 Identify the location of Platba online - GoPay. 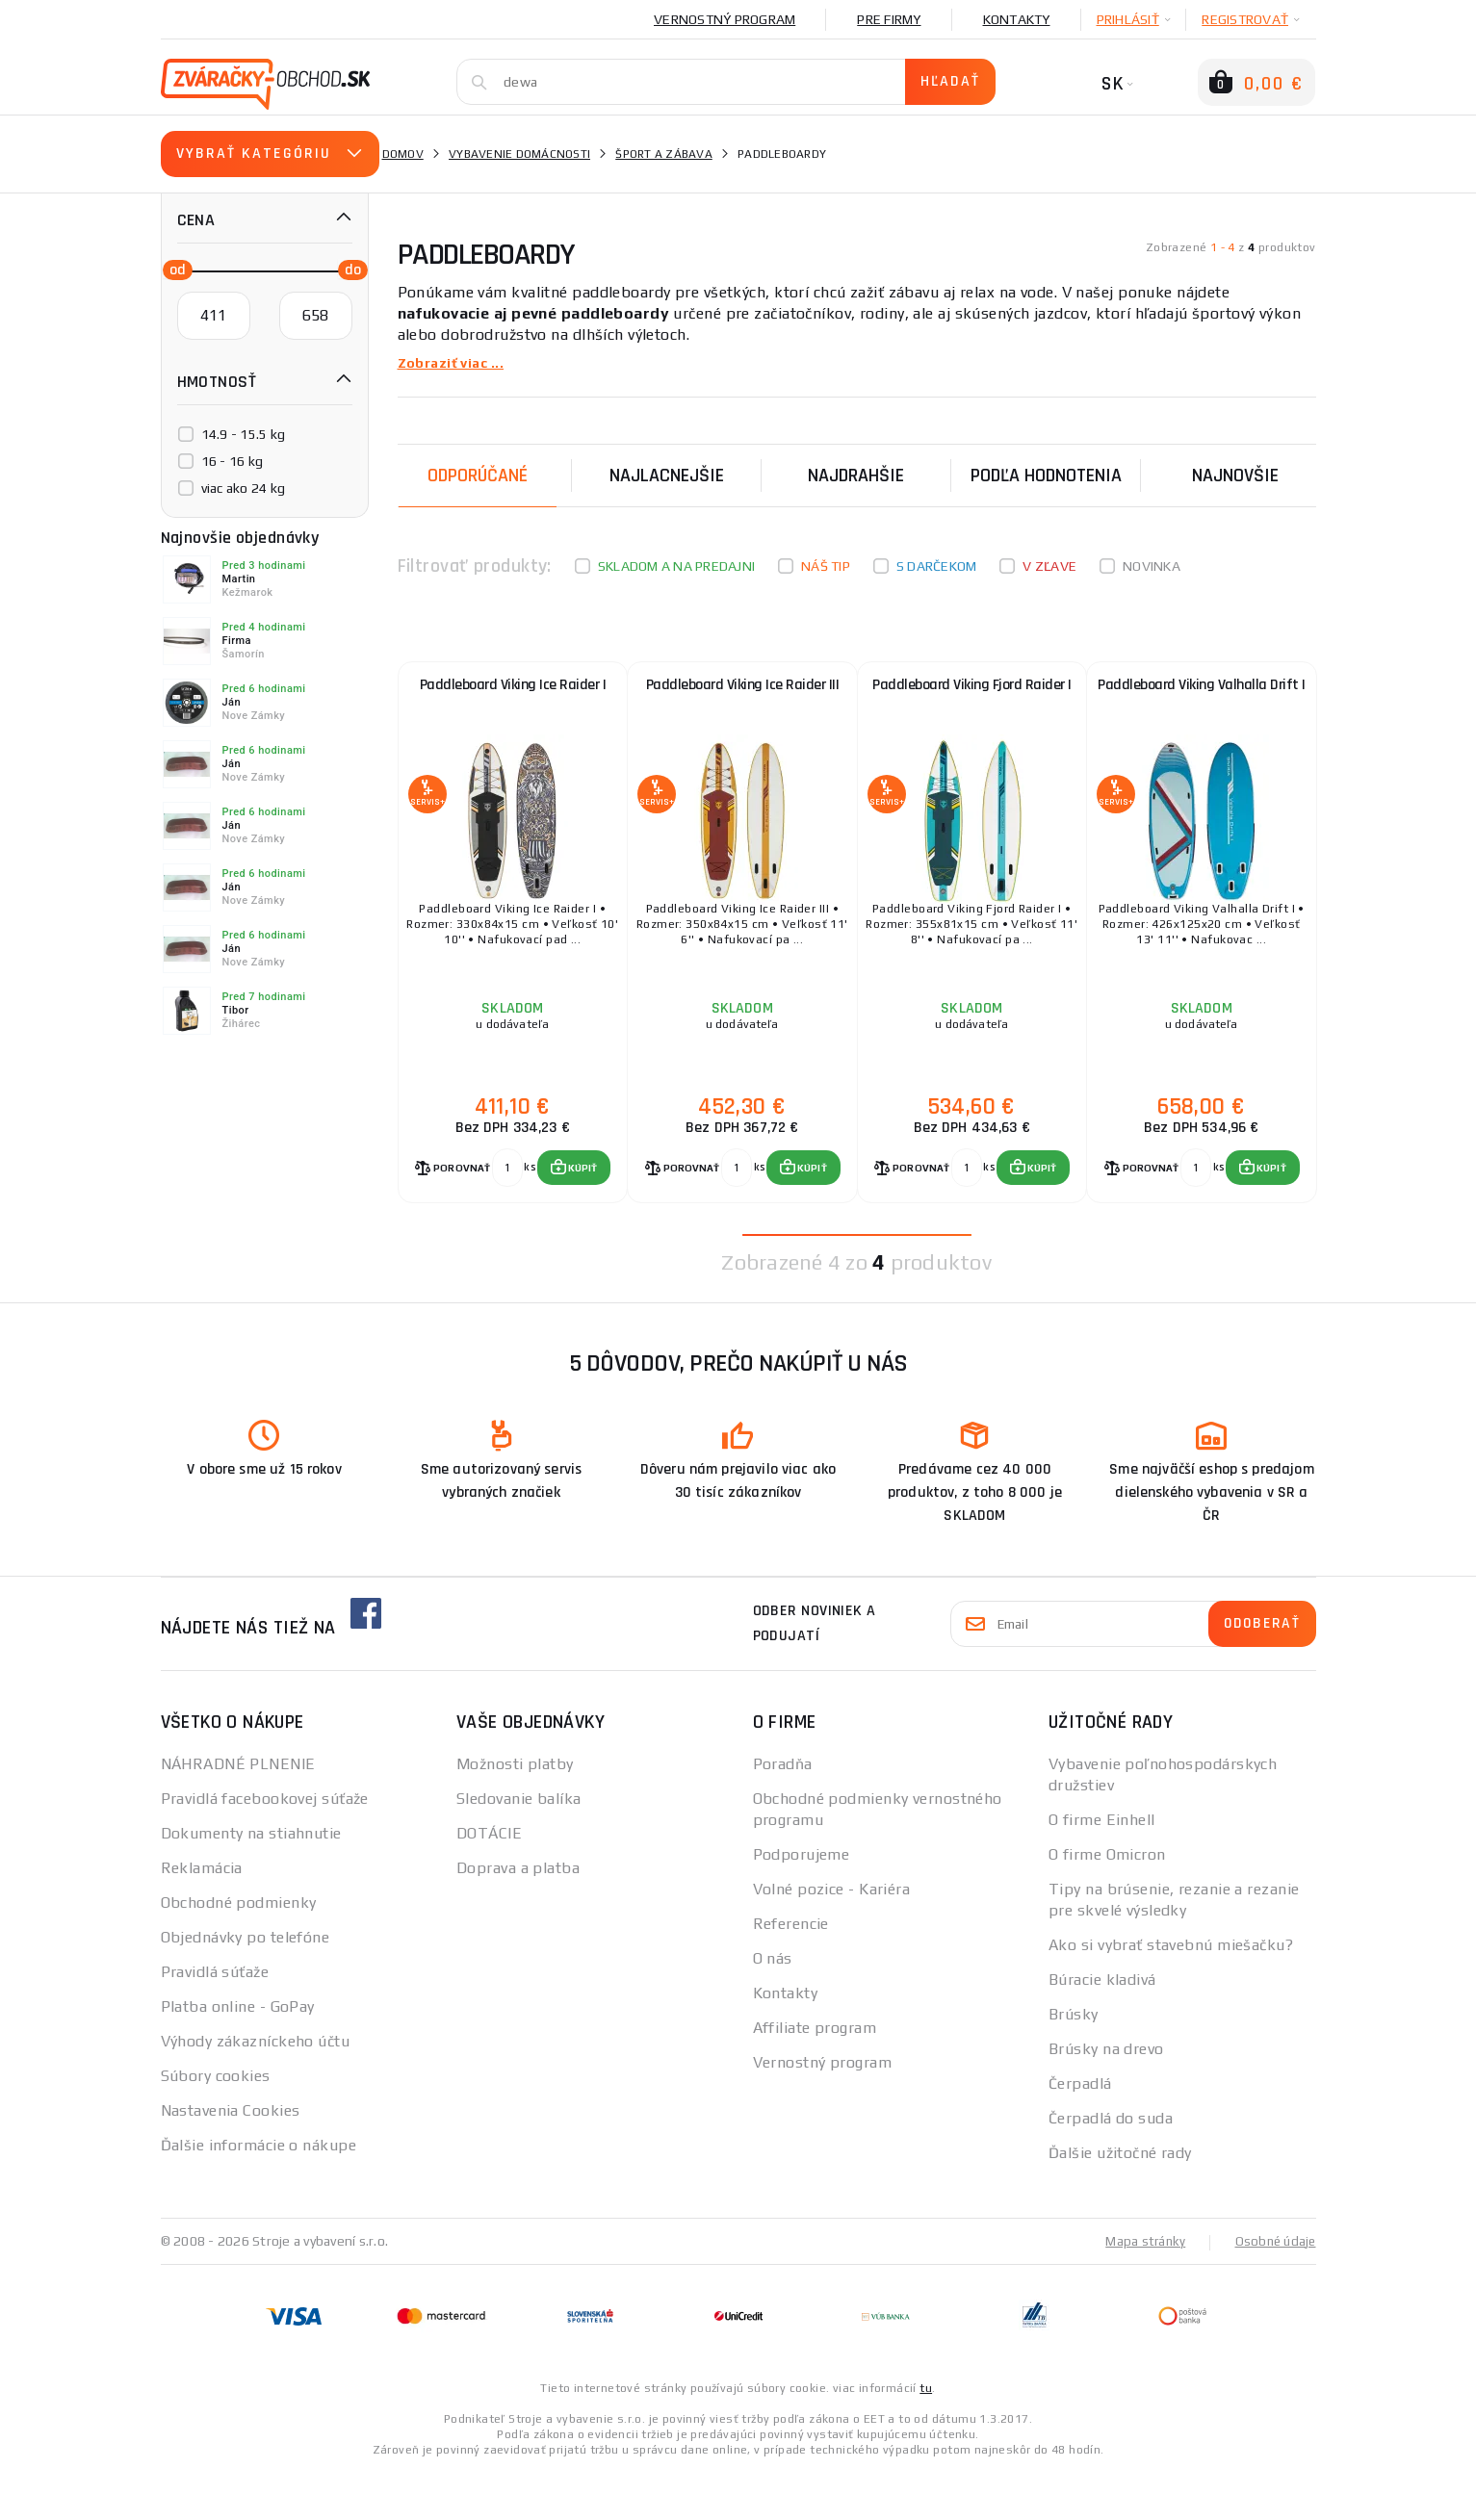
(238, 2054).